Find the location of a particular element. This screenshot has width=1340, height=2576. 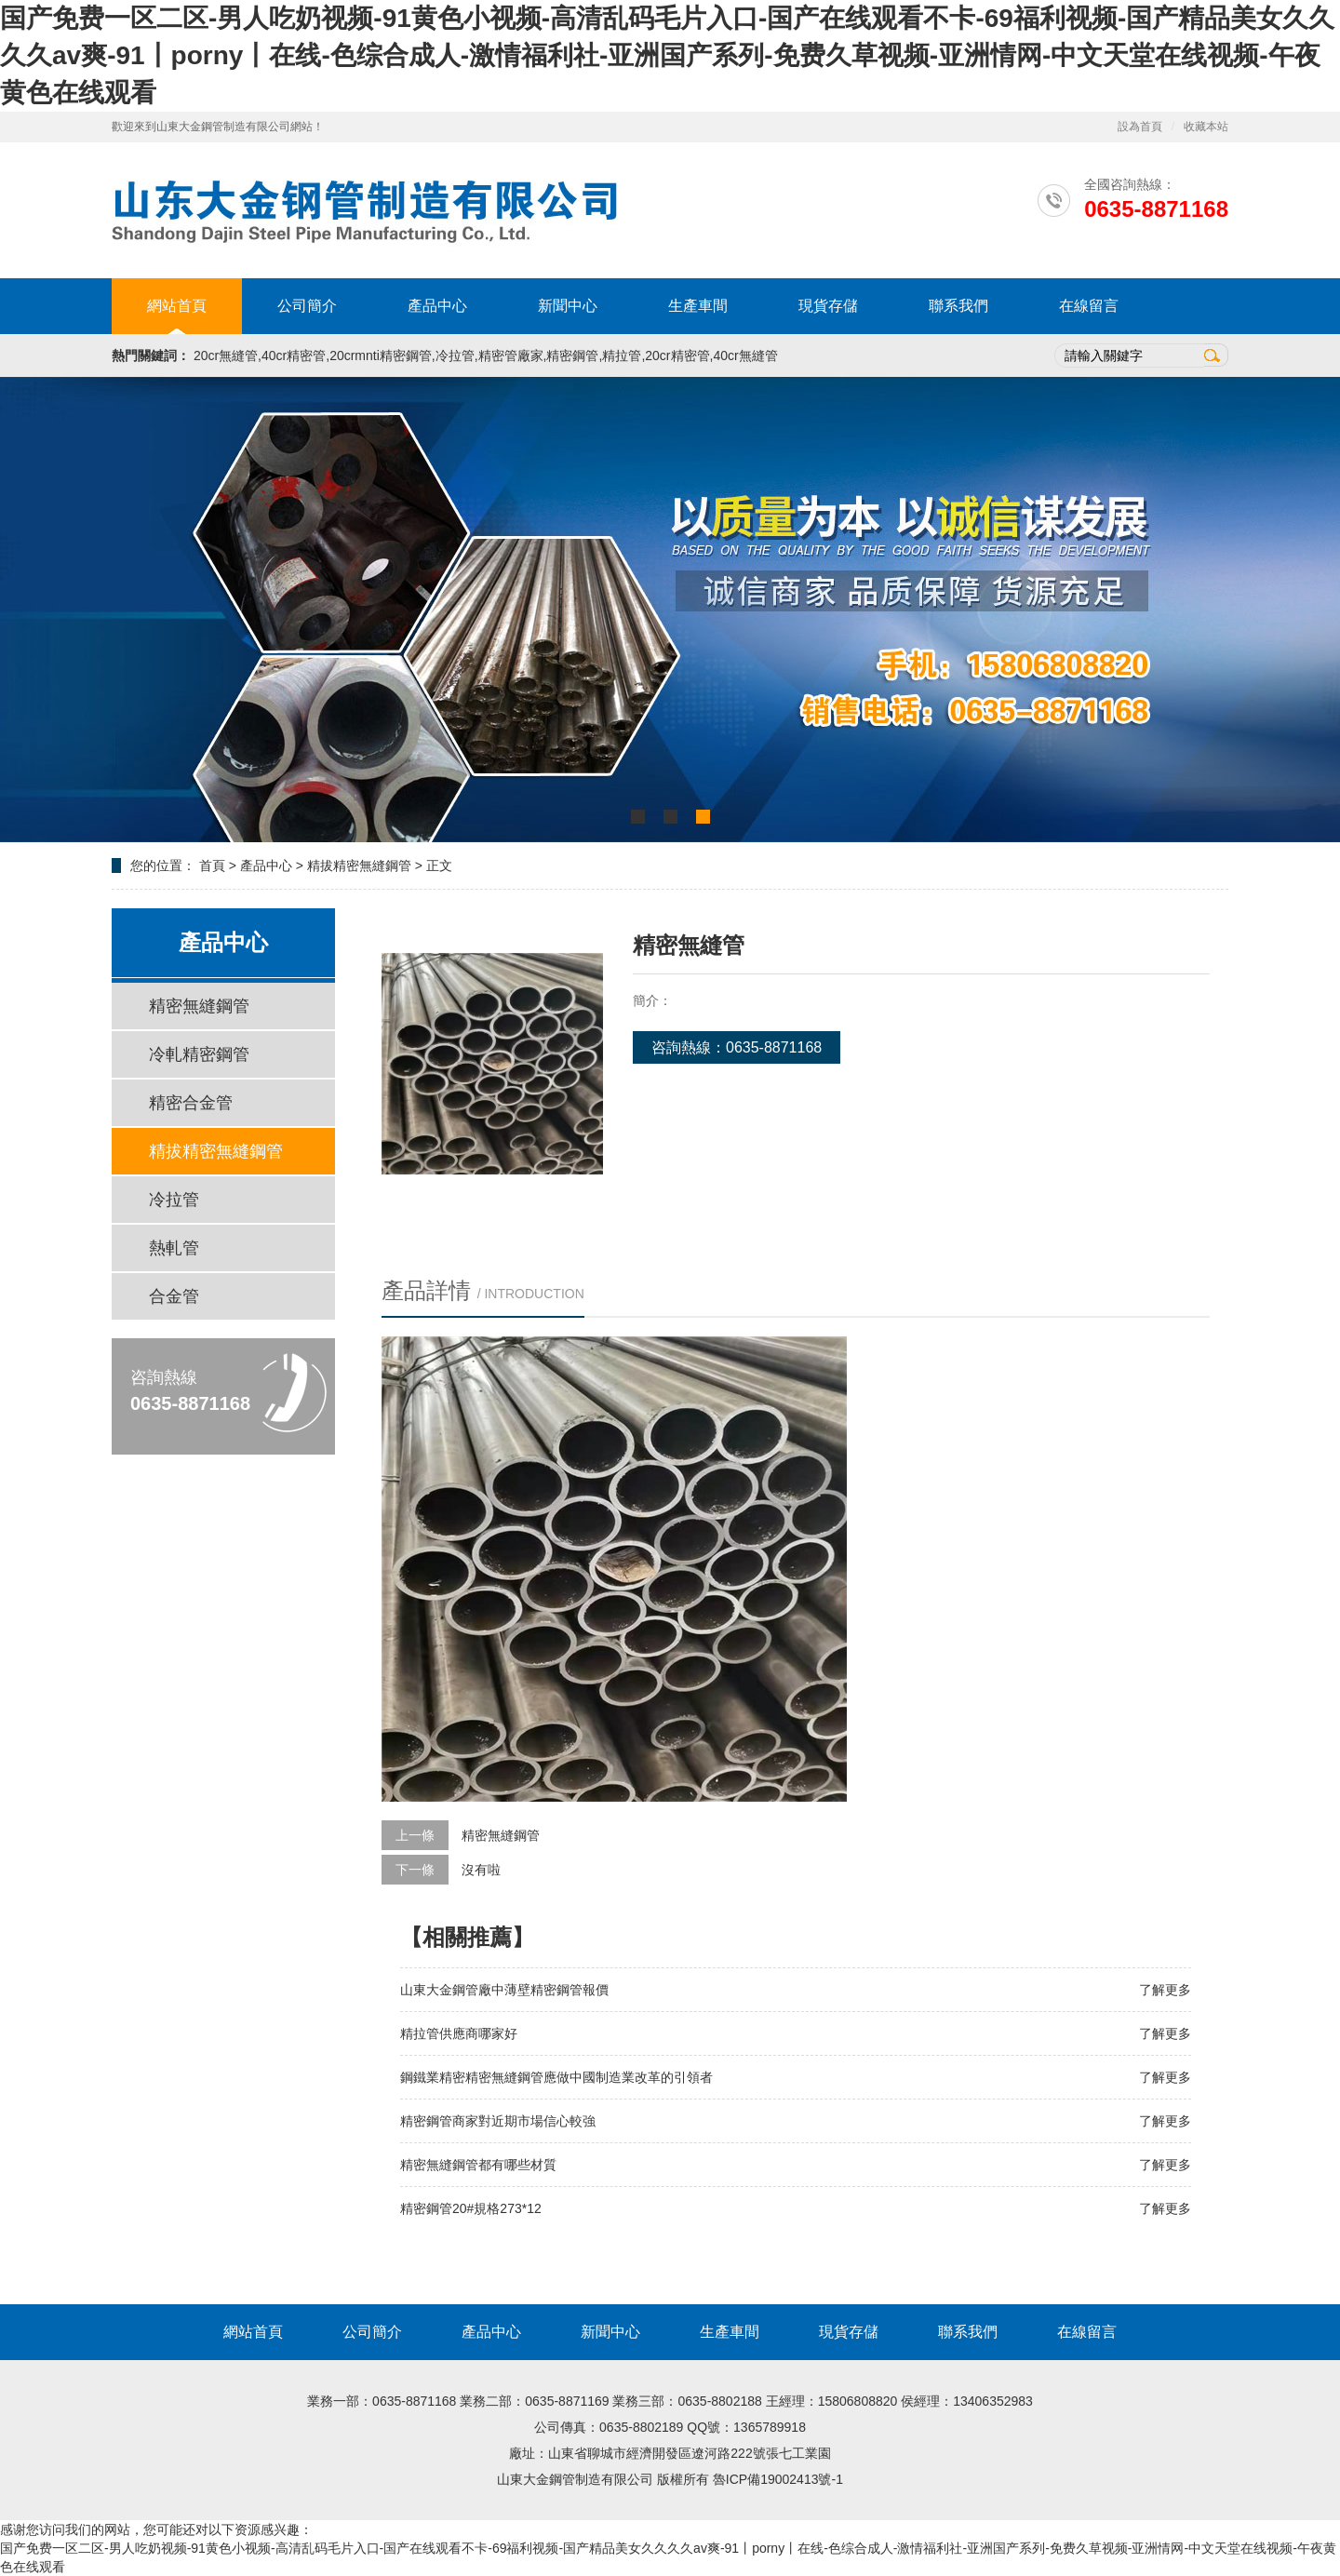

合金管 is located at coordinates (174, 1296).